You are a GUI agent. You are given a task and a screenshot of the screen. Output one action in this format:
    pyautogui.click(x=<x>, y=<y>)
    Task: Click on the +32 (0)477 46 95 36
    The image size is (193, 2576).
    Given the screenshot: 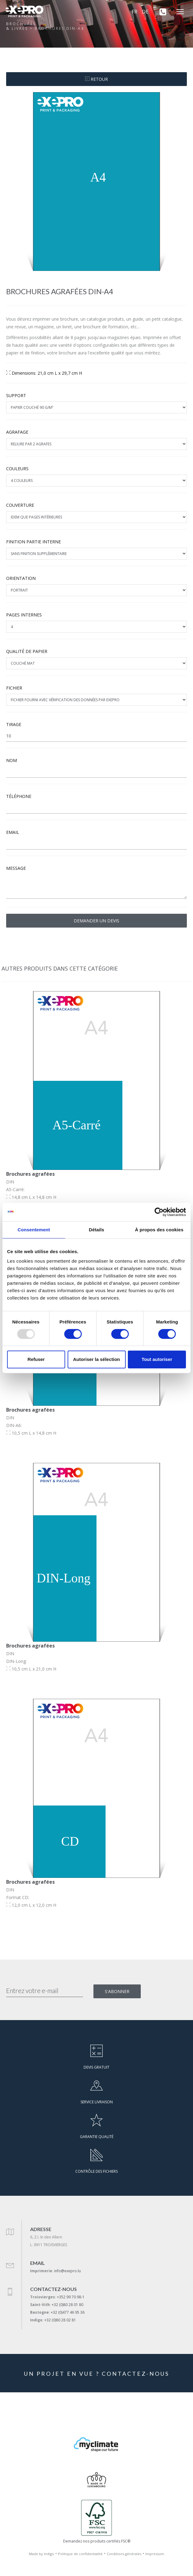 What is the action you would take?
    pyautogui.click(x=68, y=2312)
    